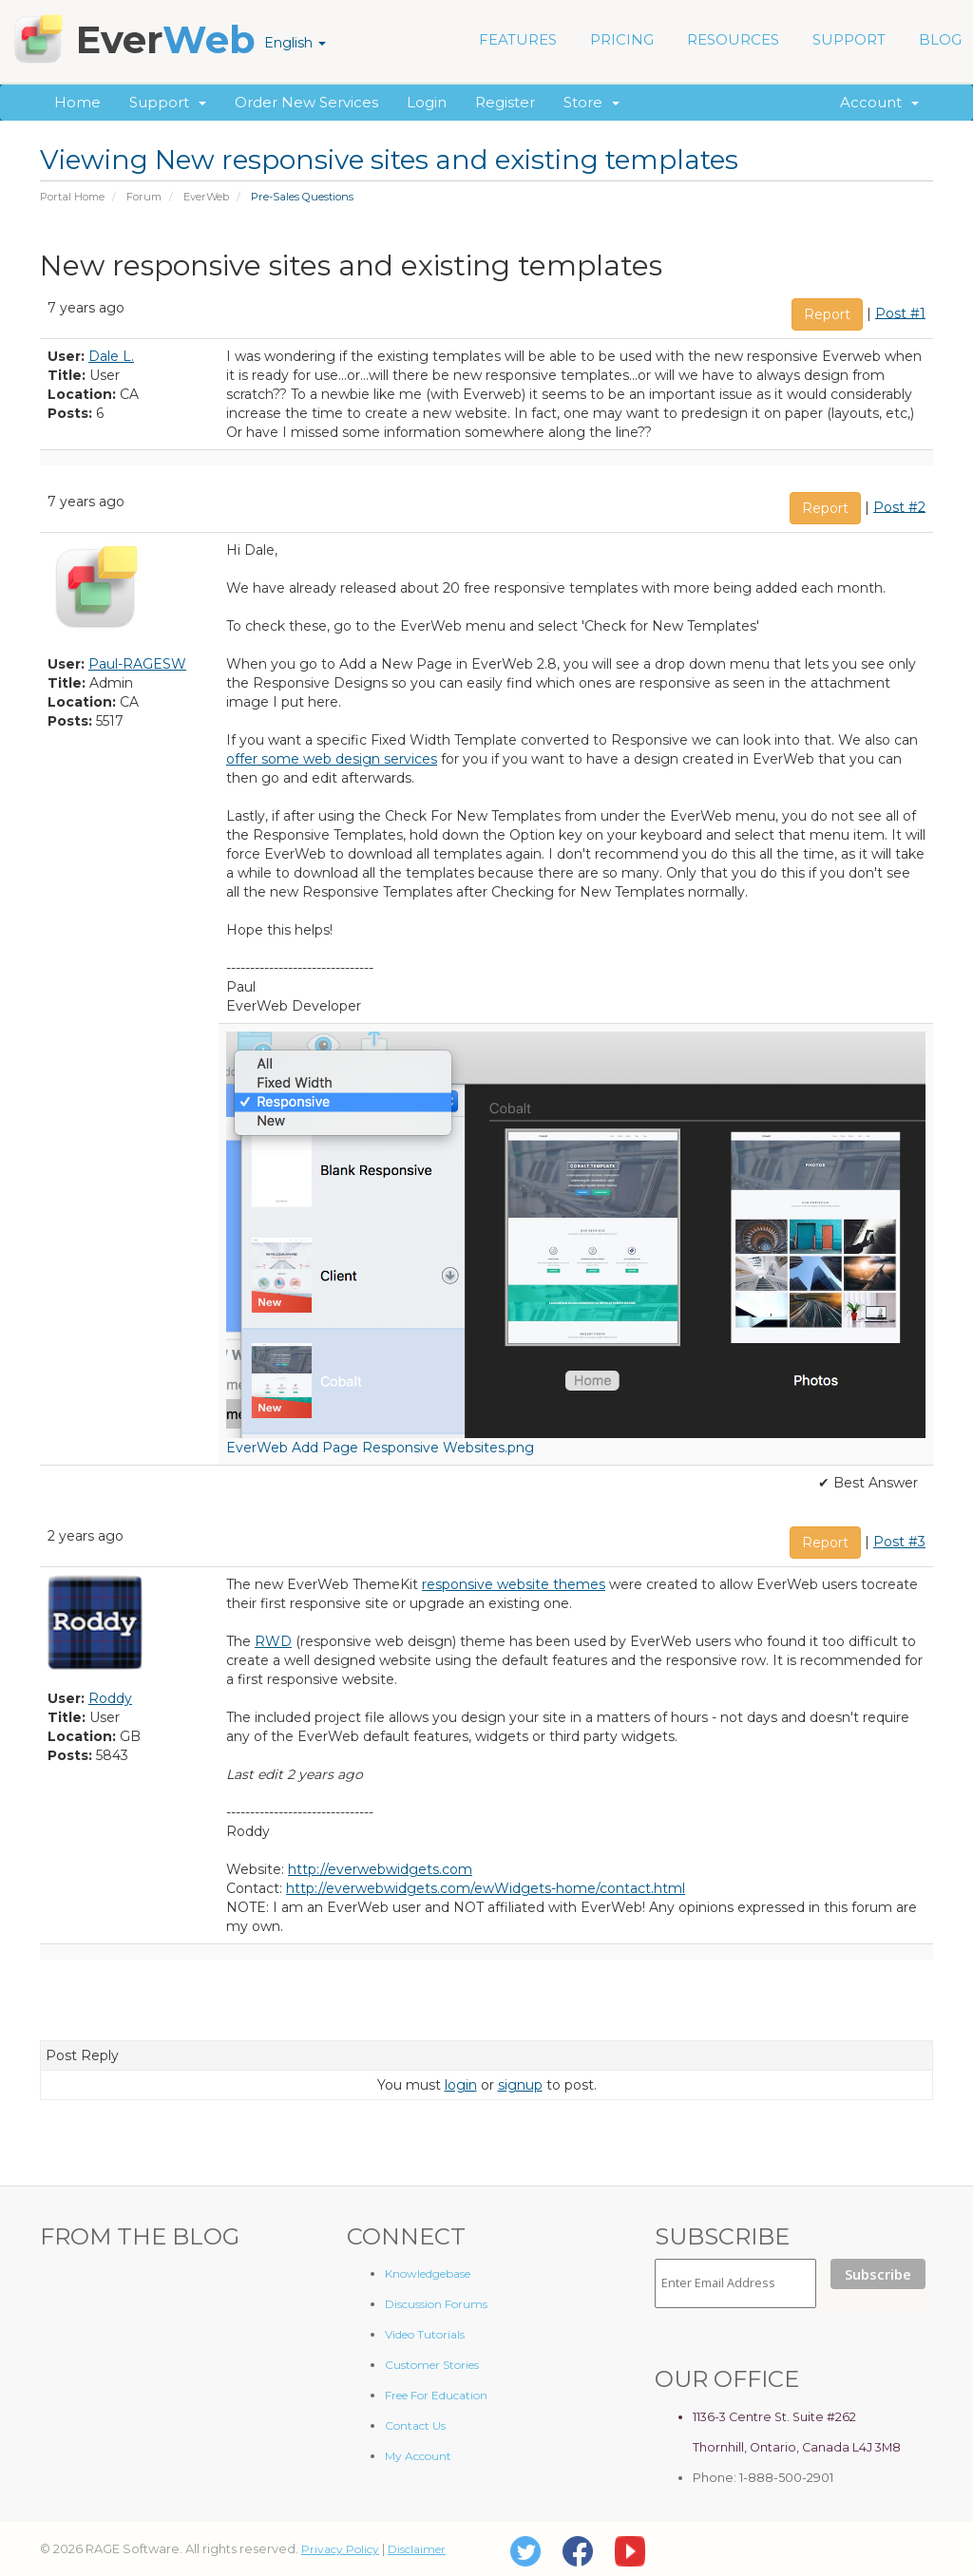  What do you see at coordinates (849, 39) in the screenshot?
I see `SUPPORT` at bounding box center [849, 39].